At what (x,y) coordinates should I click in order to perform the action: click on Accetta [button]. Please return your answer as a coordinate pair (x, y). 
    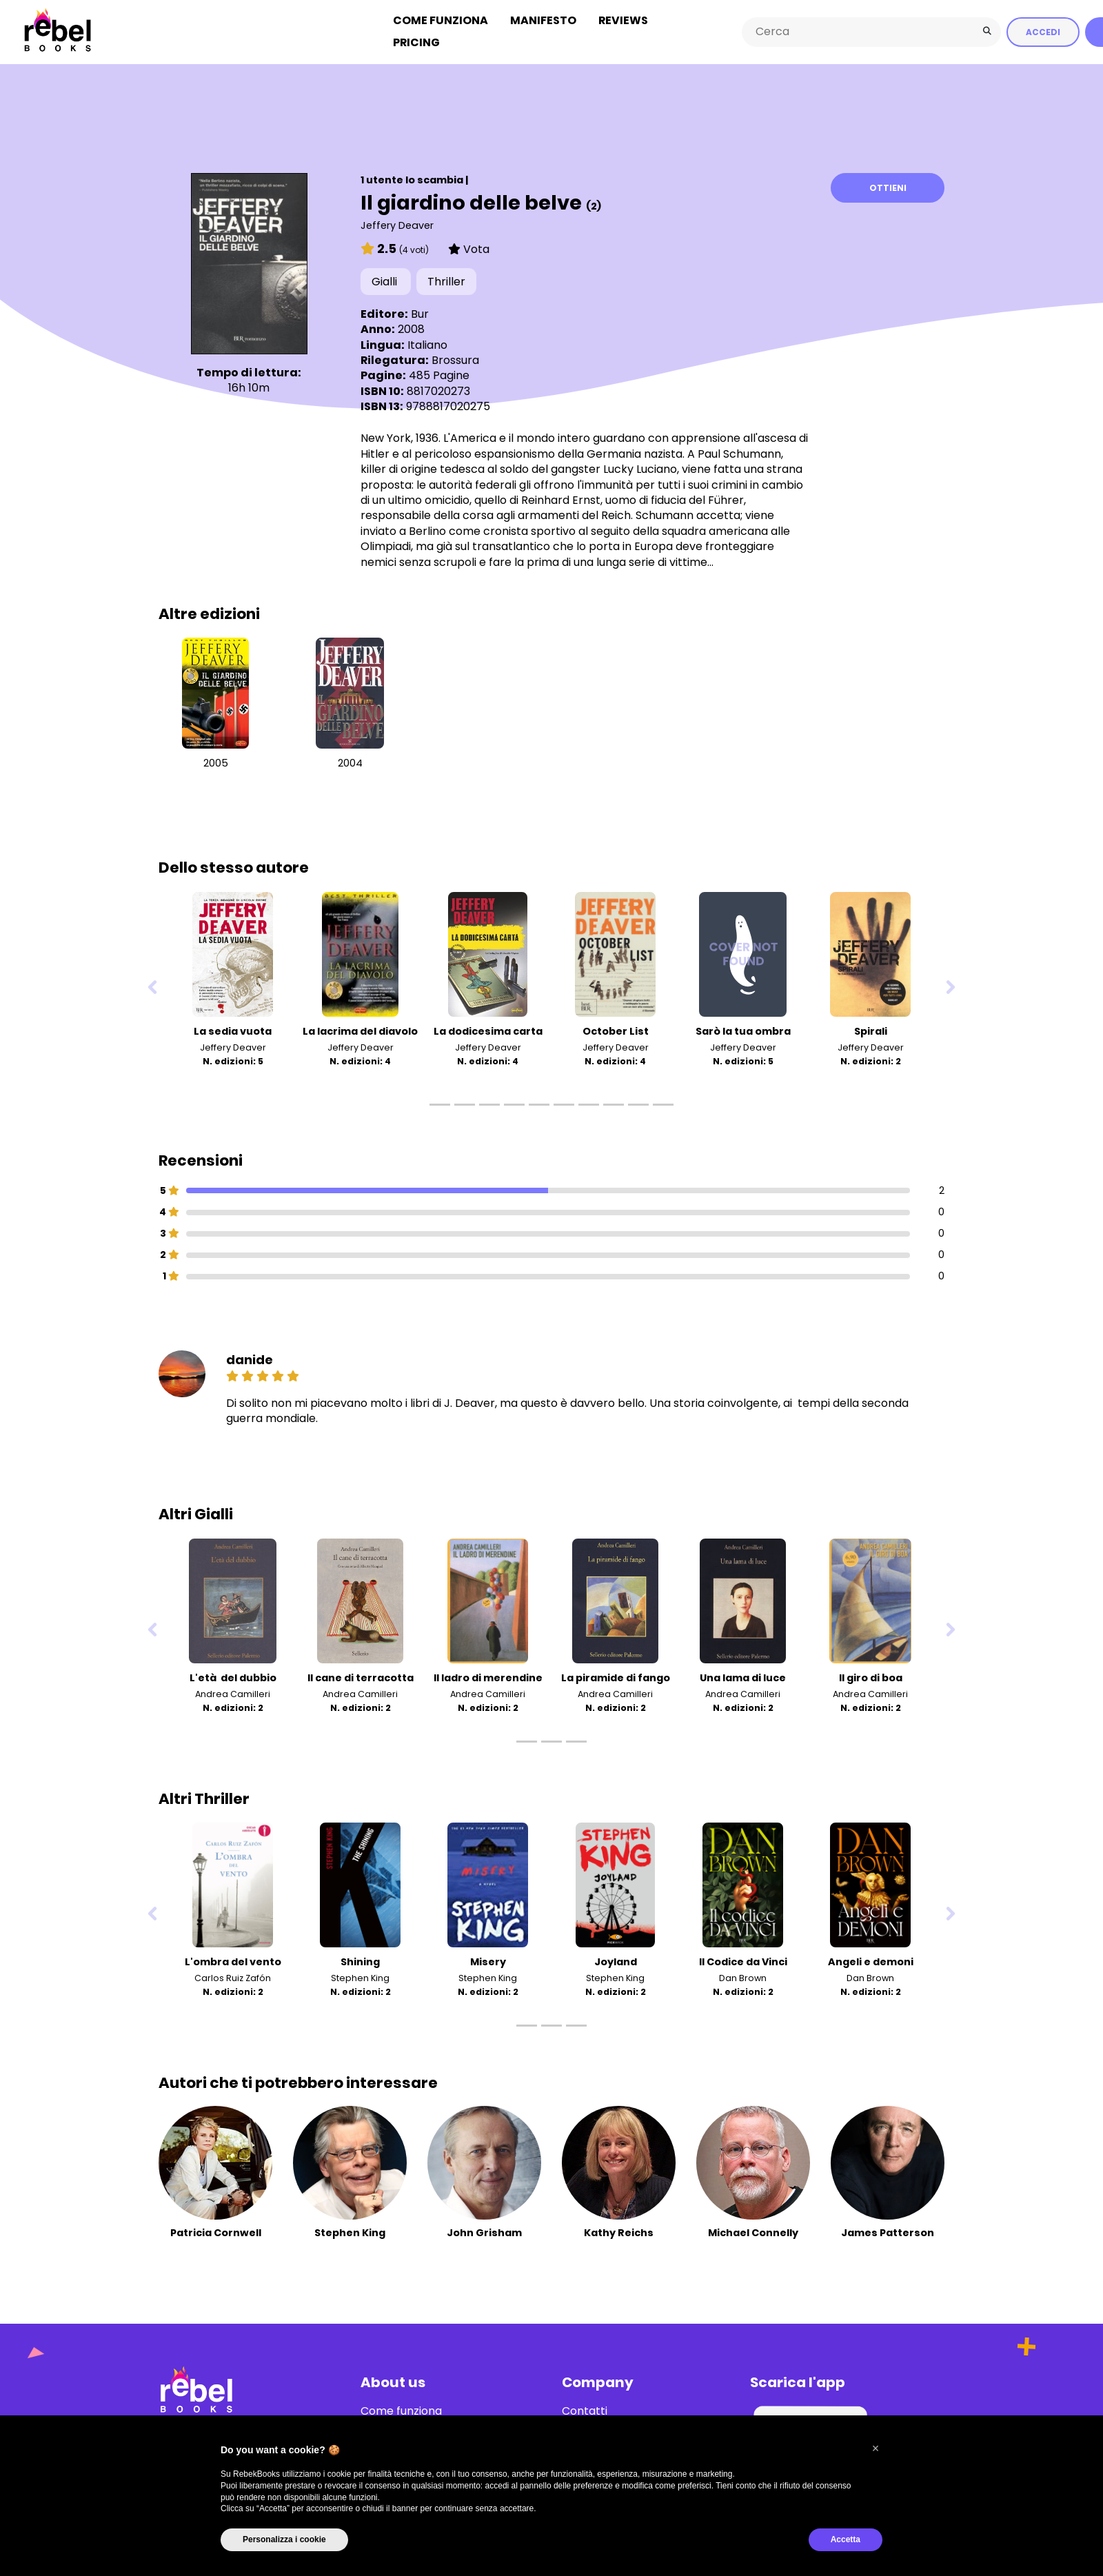
    Looking at the image, I should click on (845, 2539).